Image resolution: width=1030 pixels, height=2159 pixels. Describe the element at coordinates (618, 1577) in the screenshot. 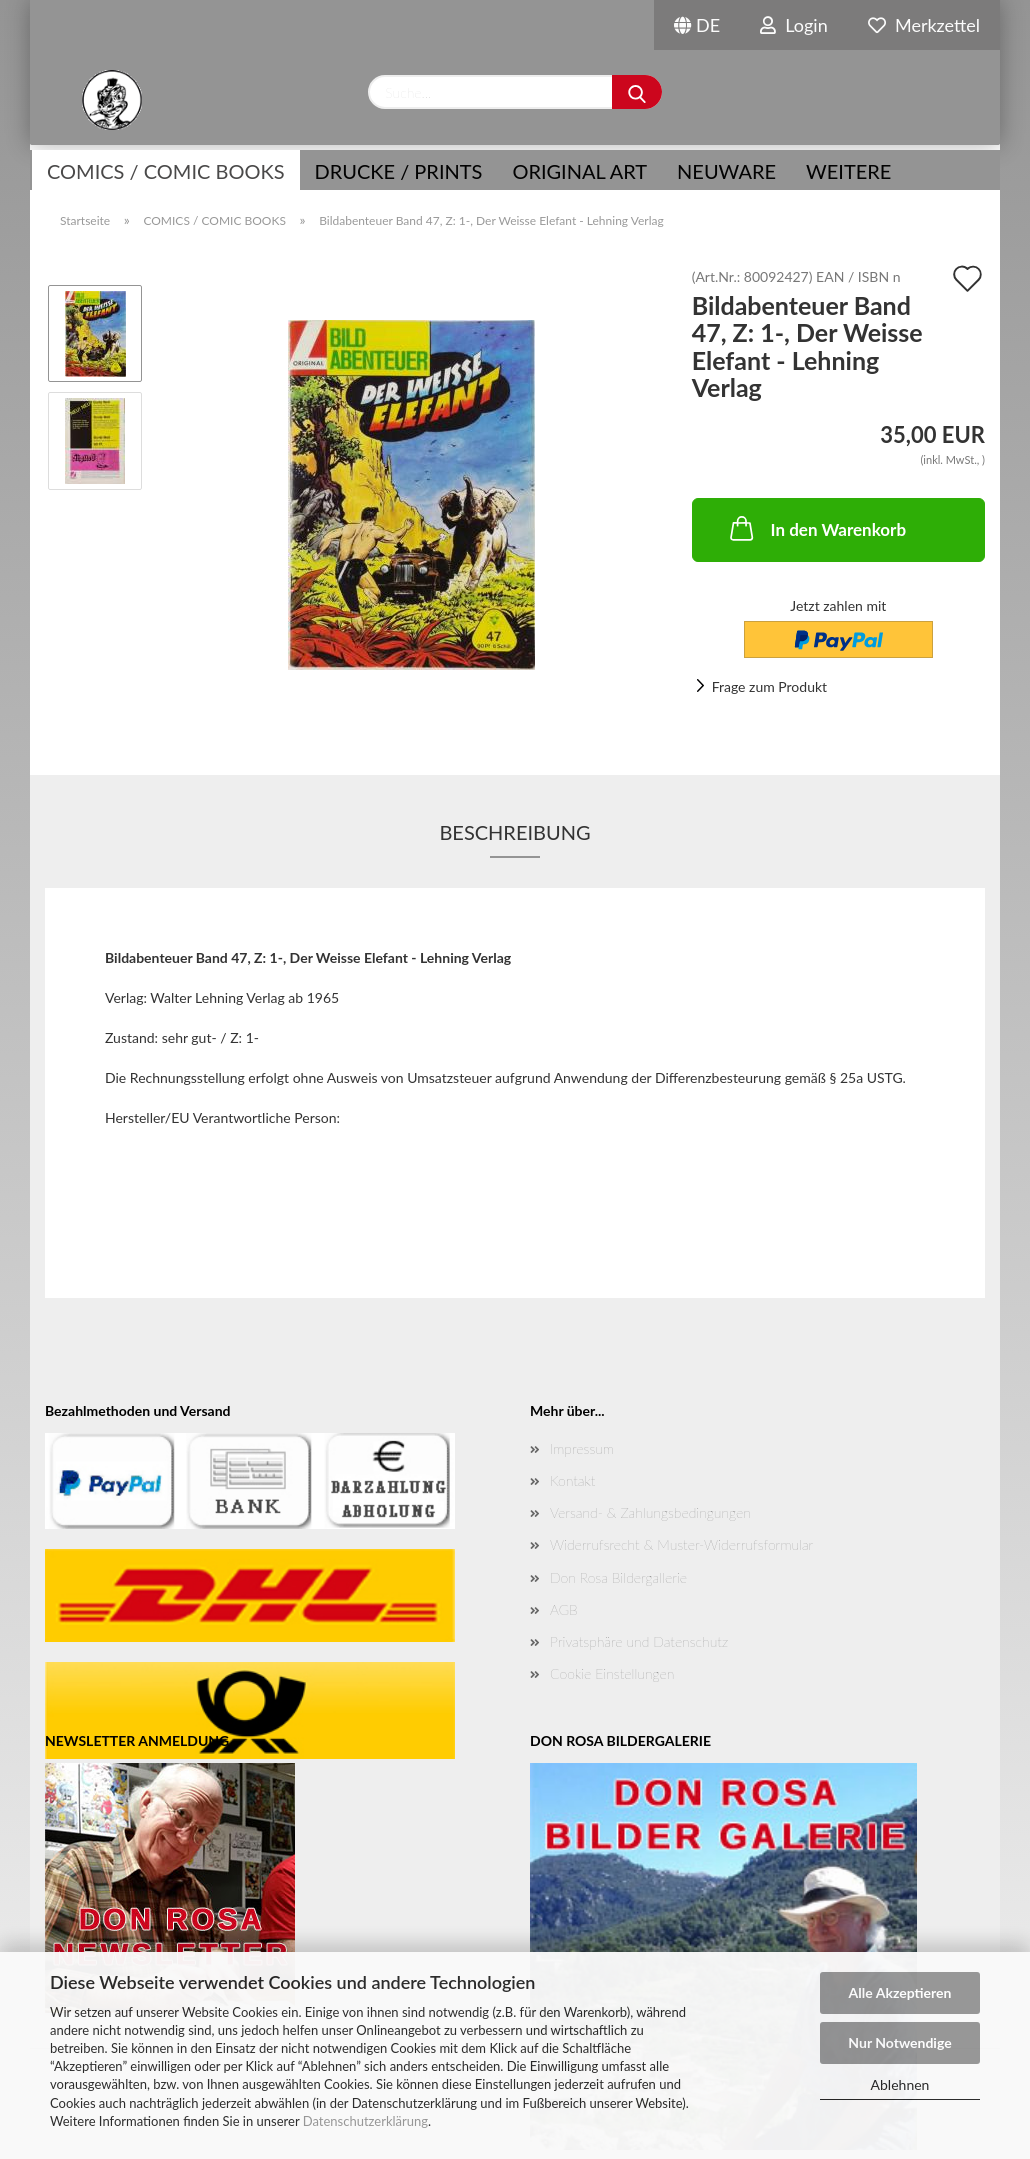

I see `Don Rosa Bildergallerie` at that location.